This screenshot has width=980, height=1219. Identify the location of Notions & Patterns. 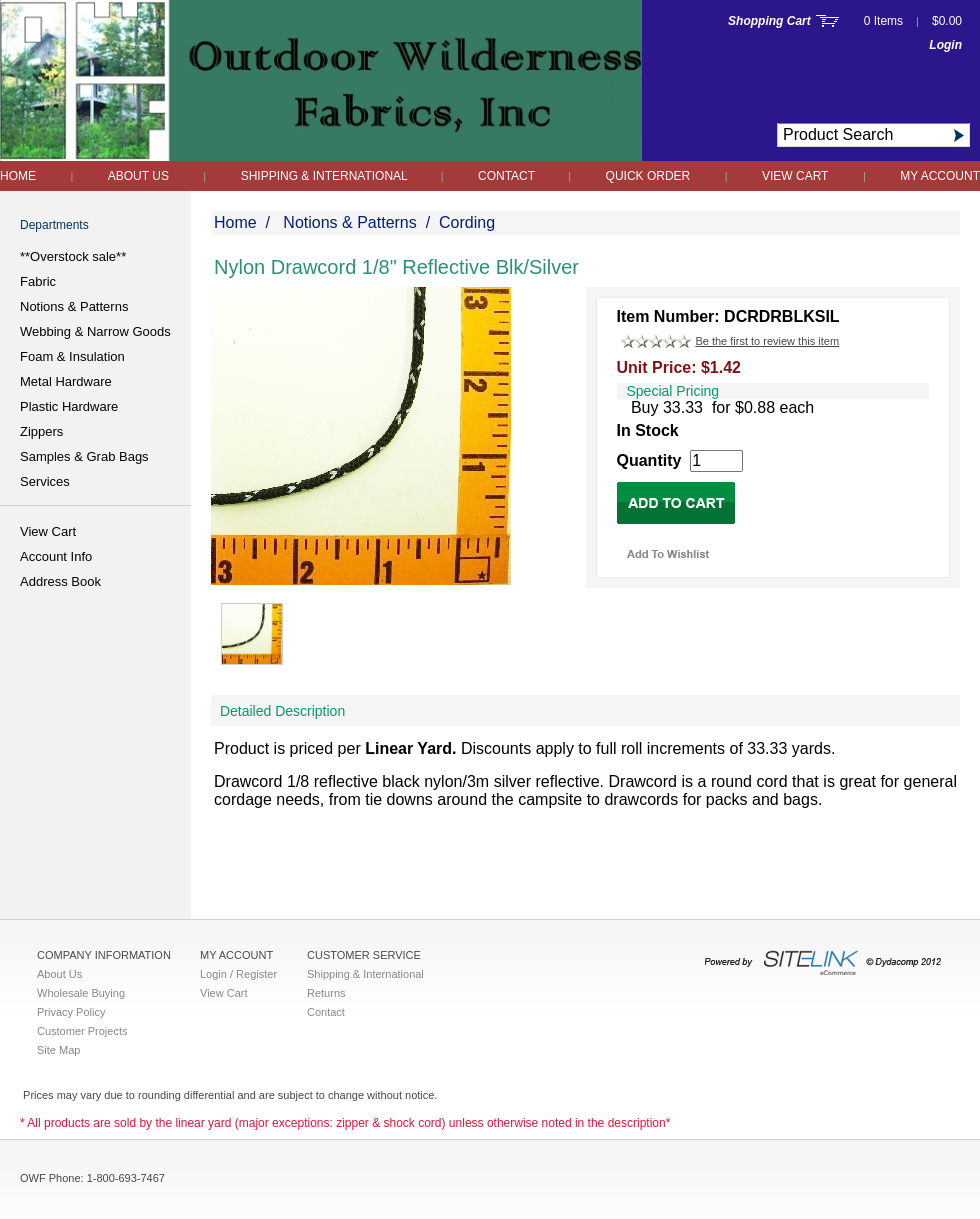
(74, 306).